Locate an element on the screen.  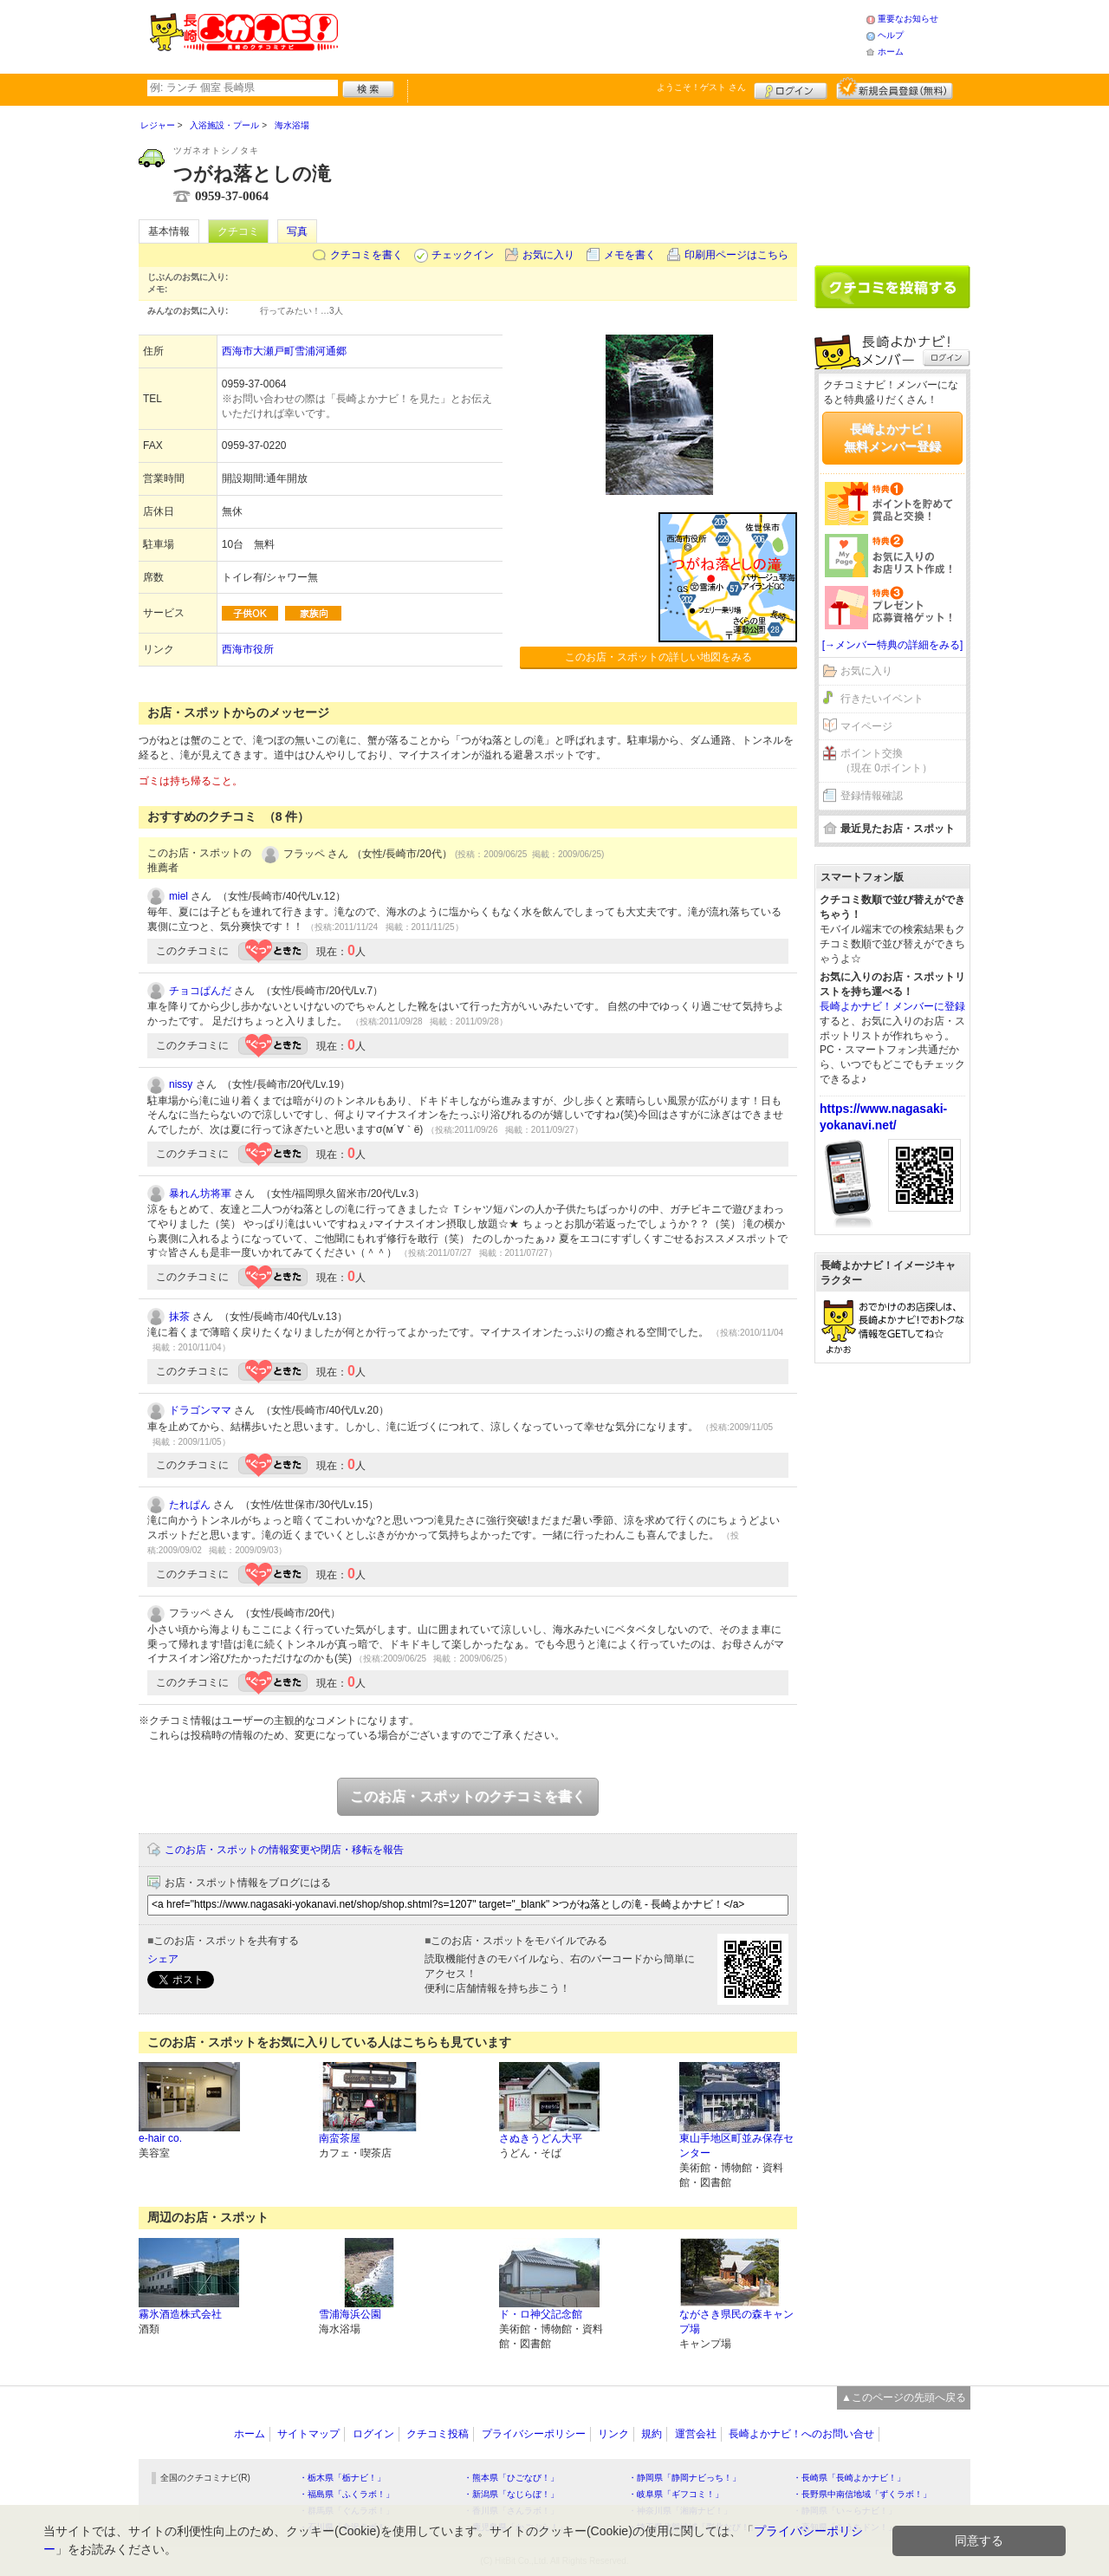
・長野県中南信地域「ずくラボ！」 is located at coordinates (862, 2494).